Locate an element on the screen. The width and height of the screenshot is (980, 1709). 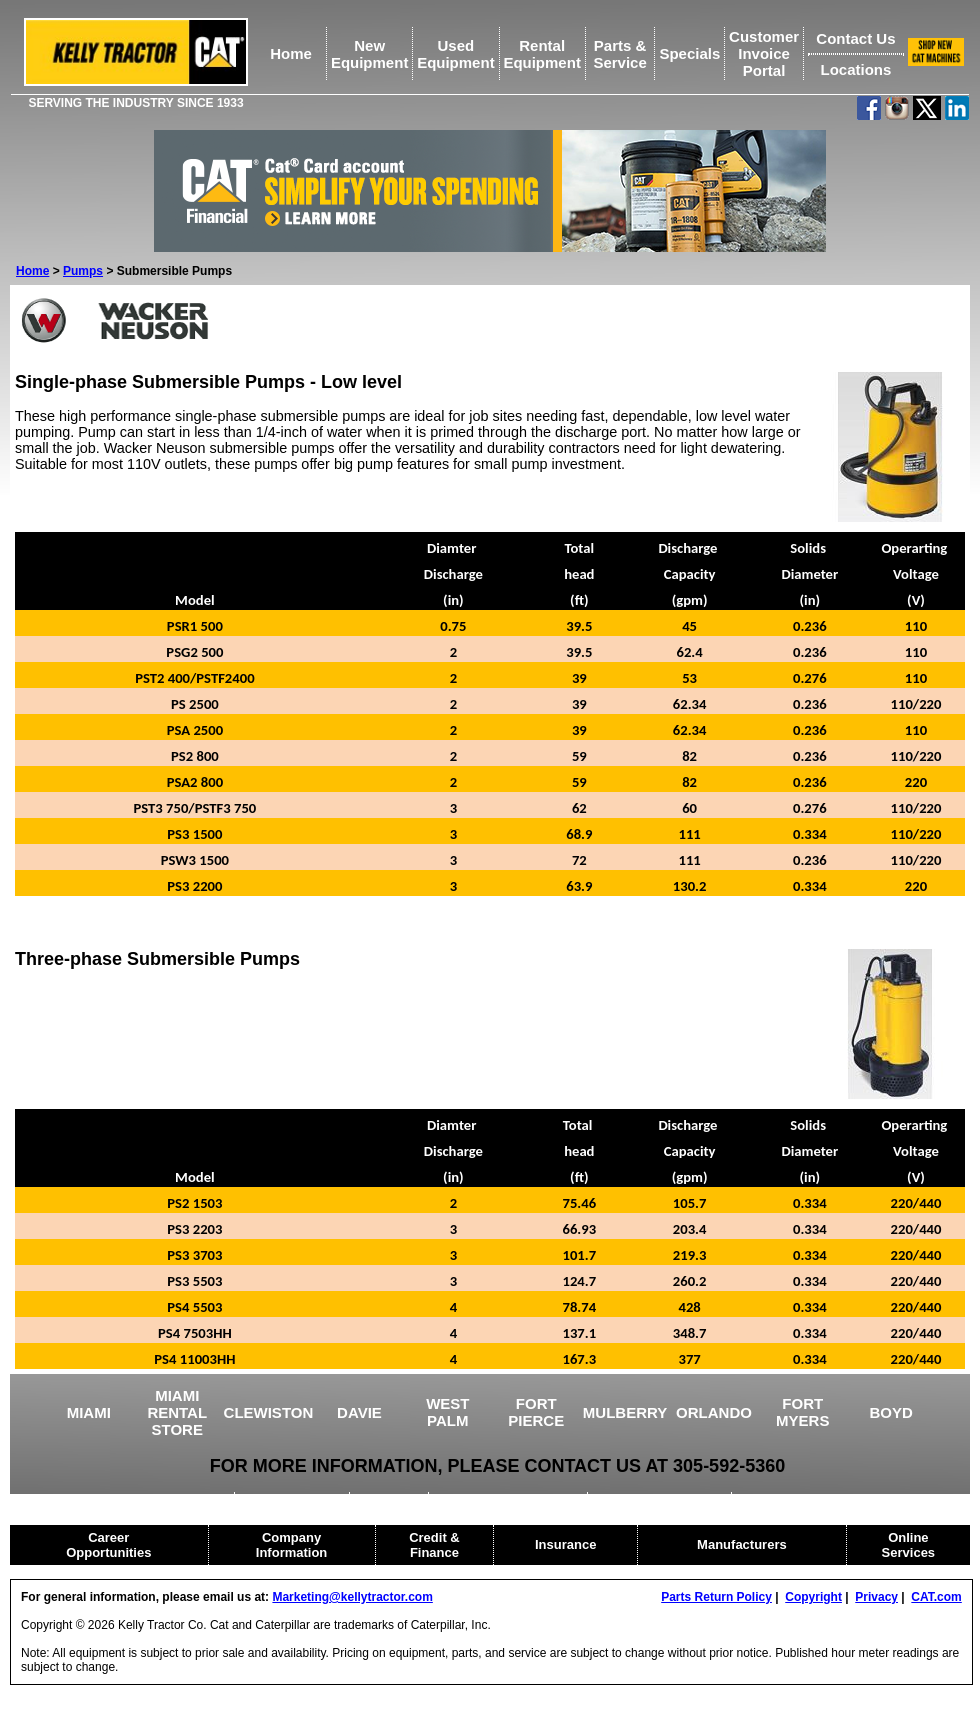
Manufacturers is located at coordinates (742, 1544).